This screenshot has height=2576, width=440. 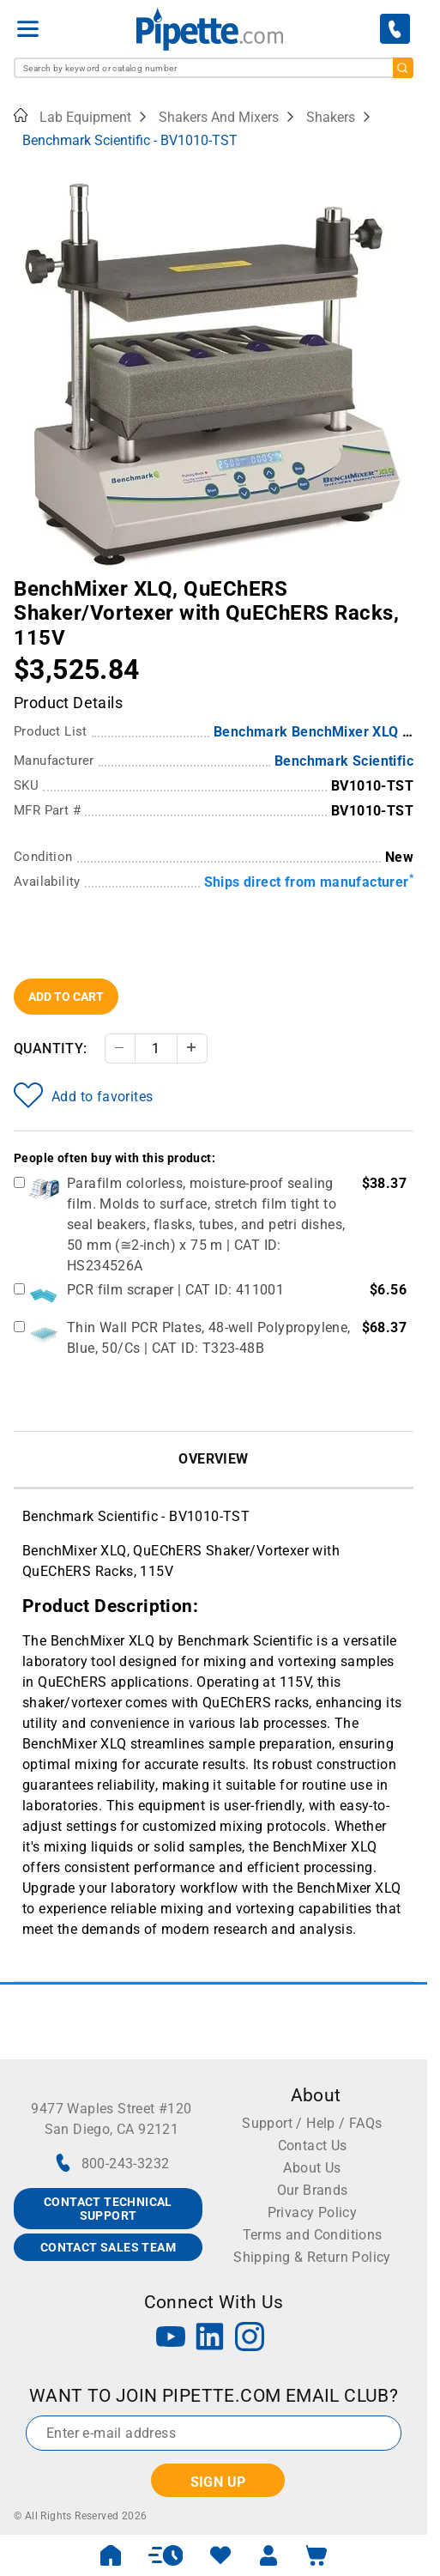 What do you see at coordinates (312, 2190) in the screenshot?
I see `Our Brands` at bounding box center [312, 2190].